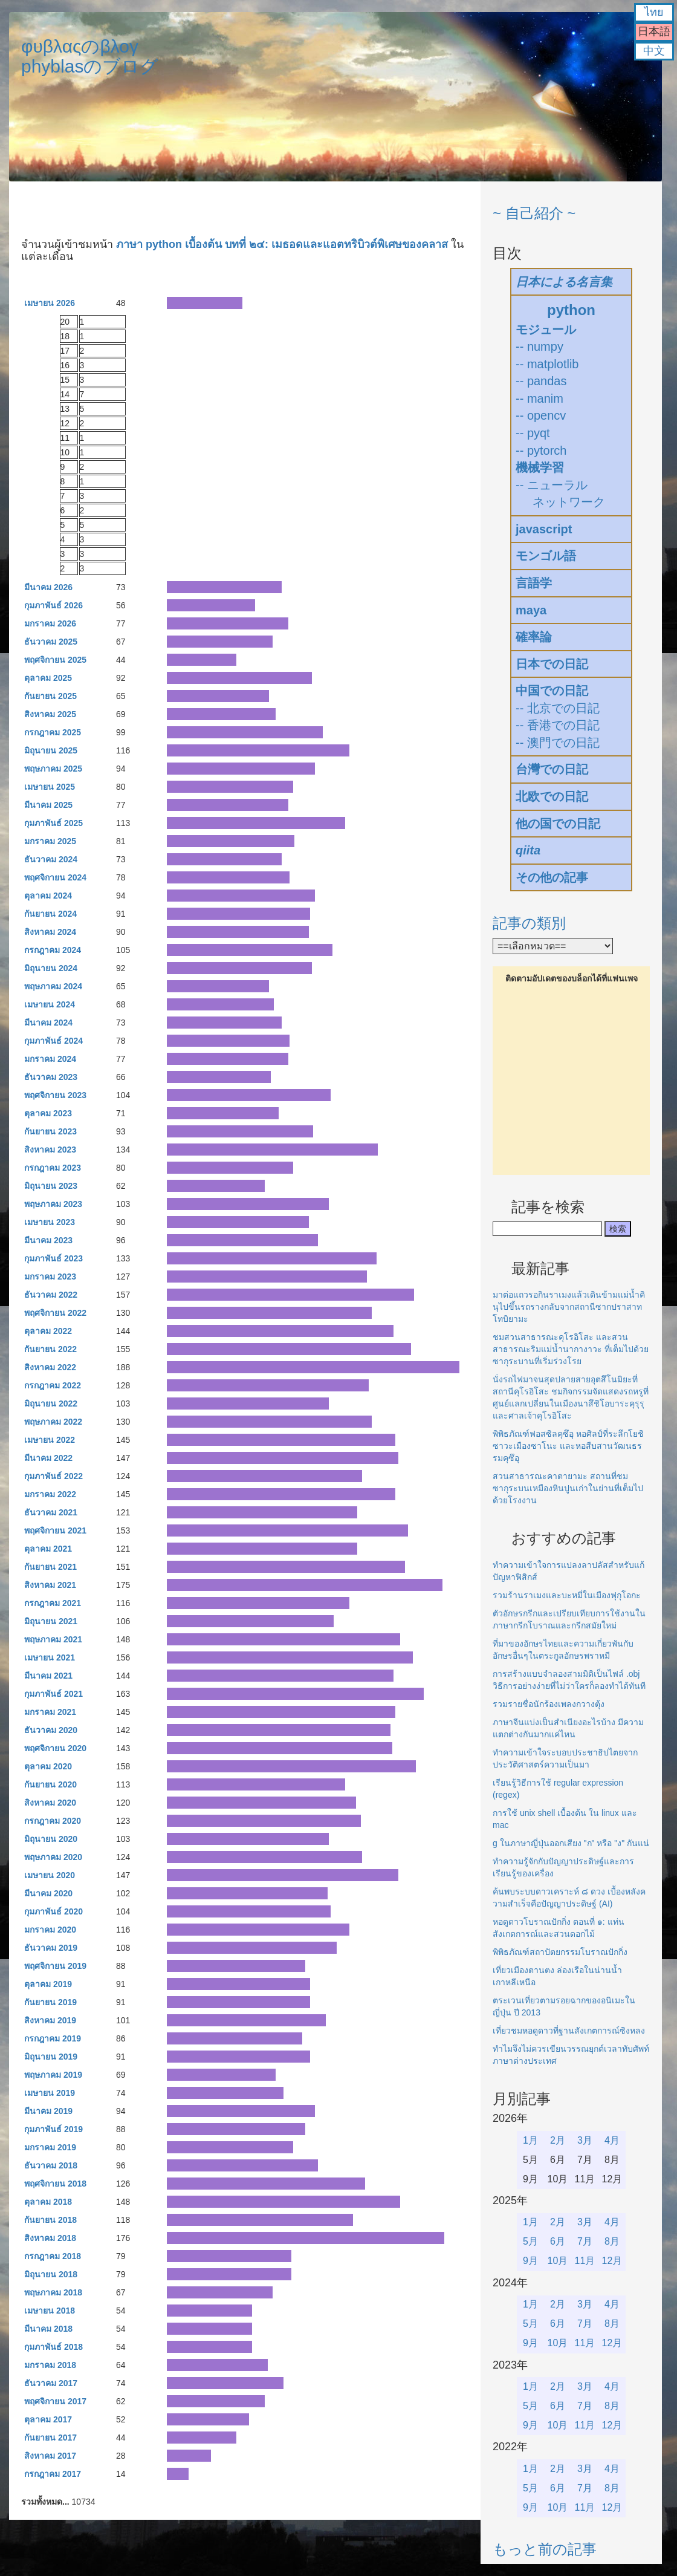 This screenshot has width=677, height=2576. I want to click on 4月, so click(612, 2140).